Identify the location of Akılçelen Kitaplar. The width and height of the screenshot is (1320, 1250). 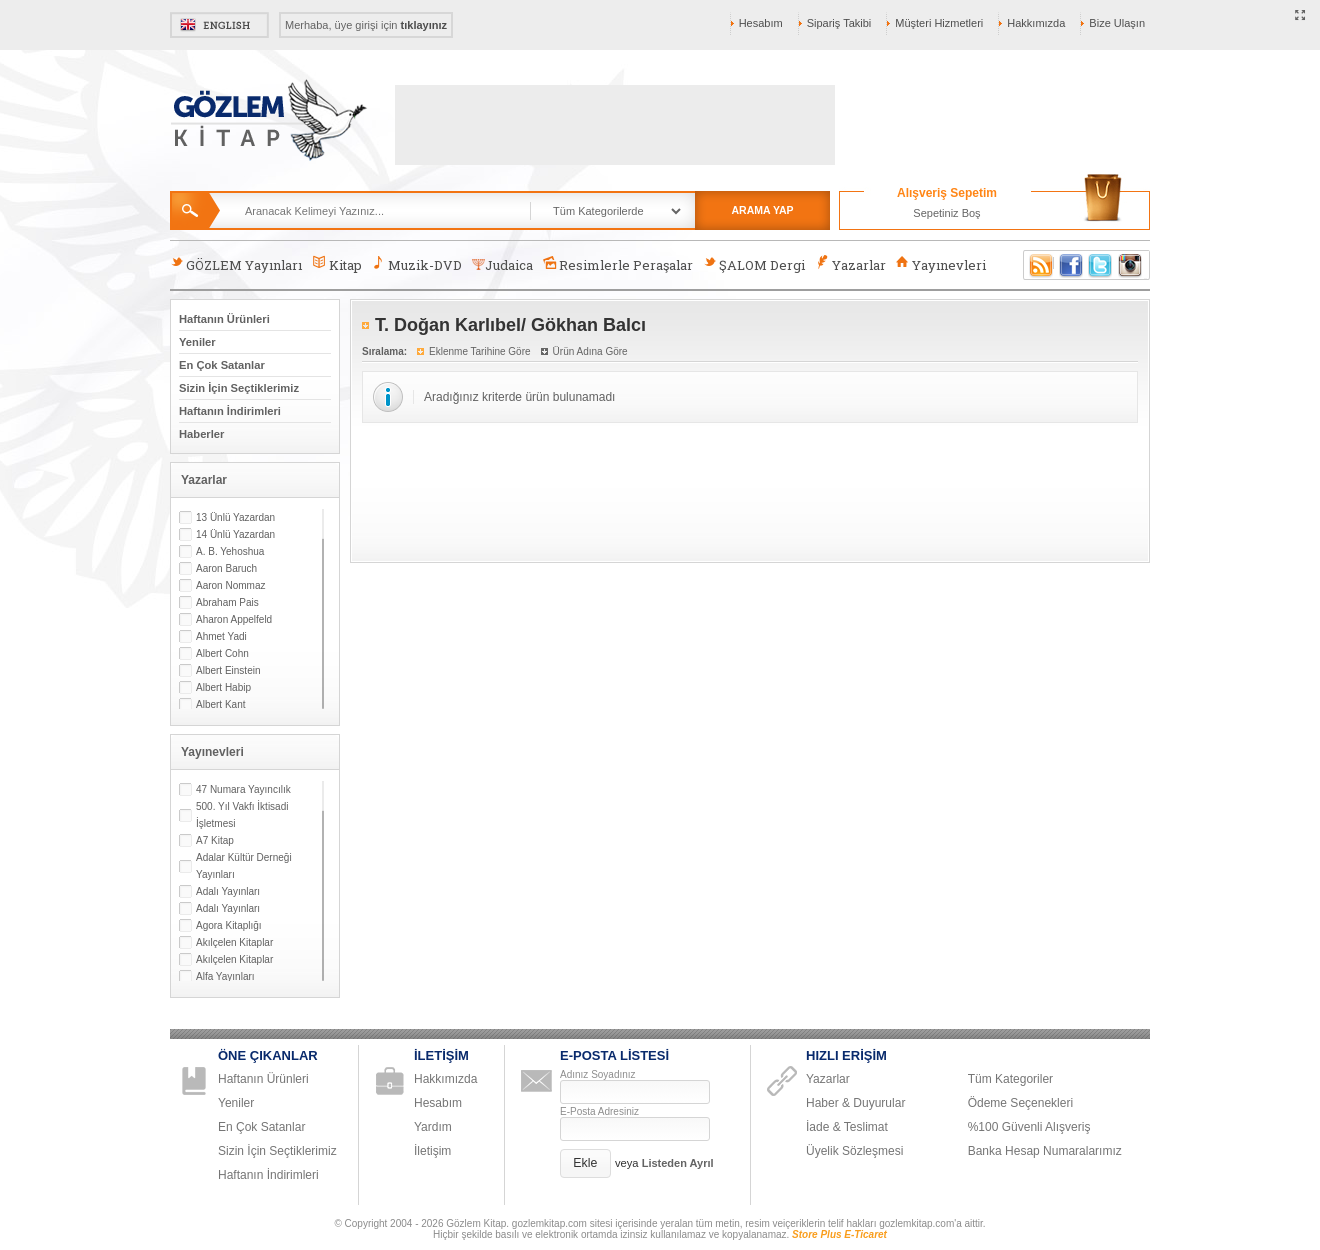
(234, 942).